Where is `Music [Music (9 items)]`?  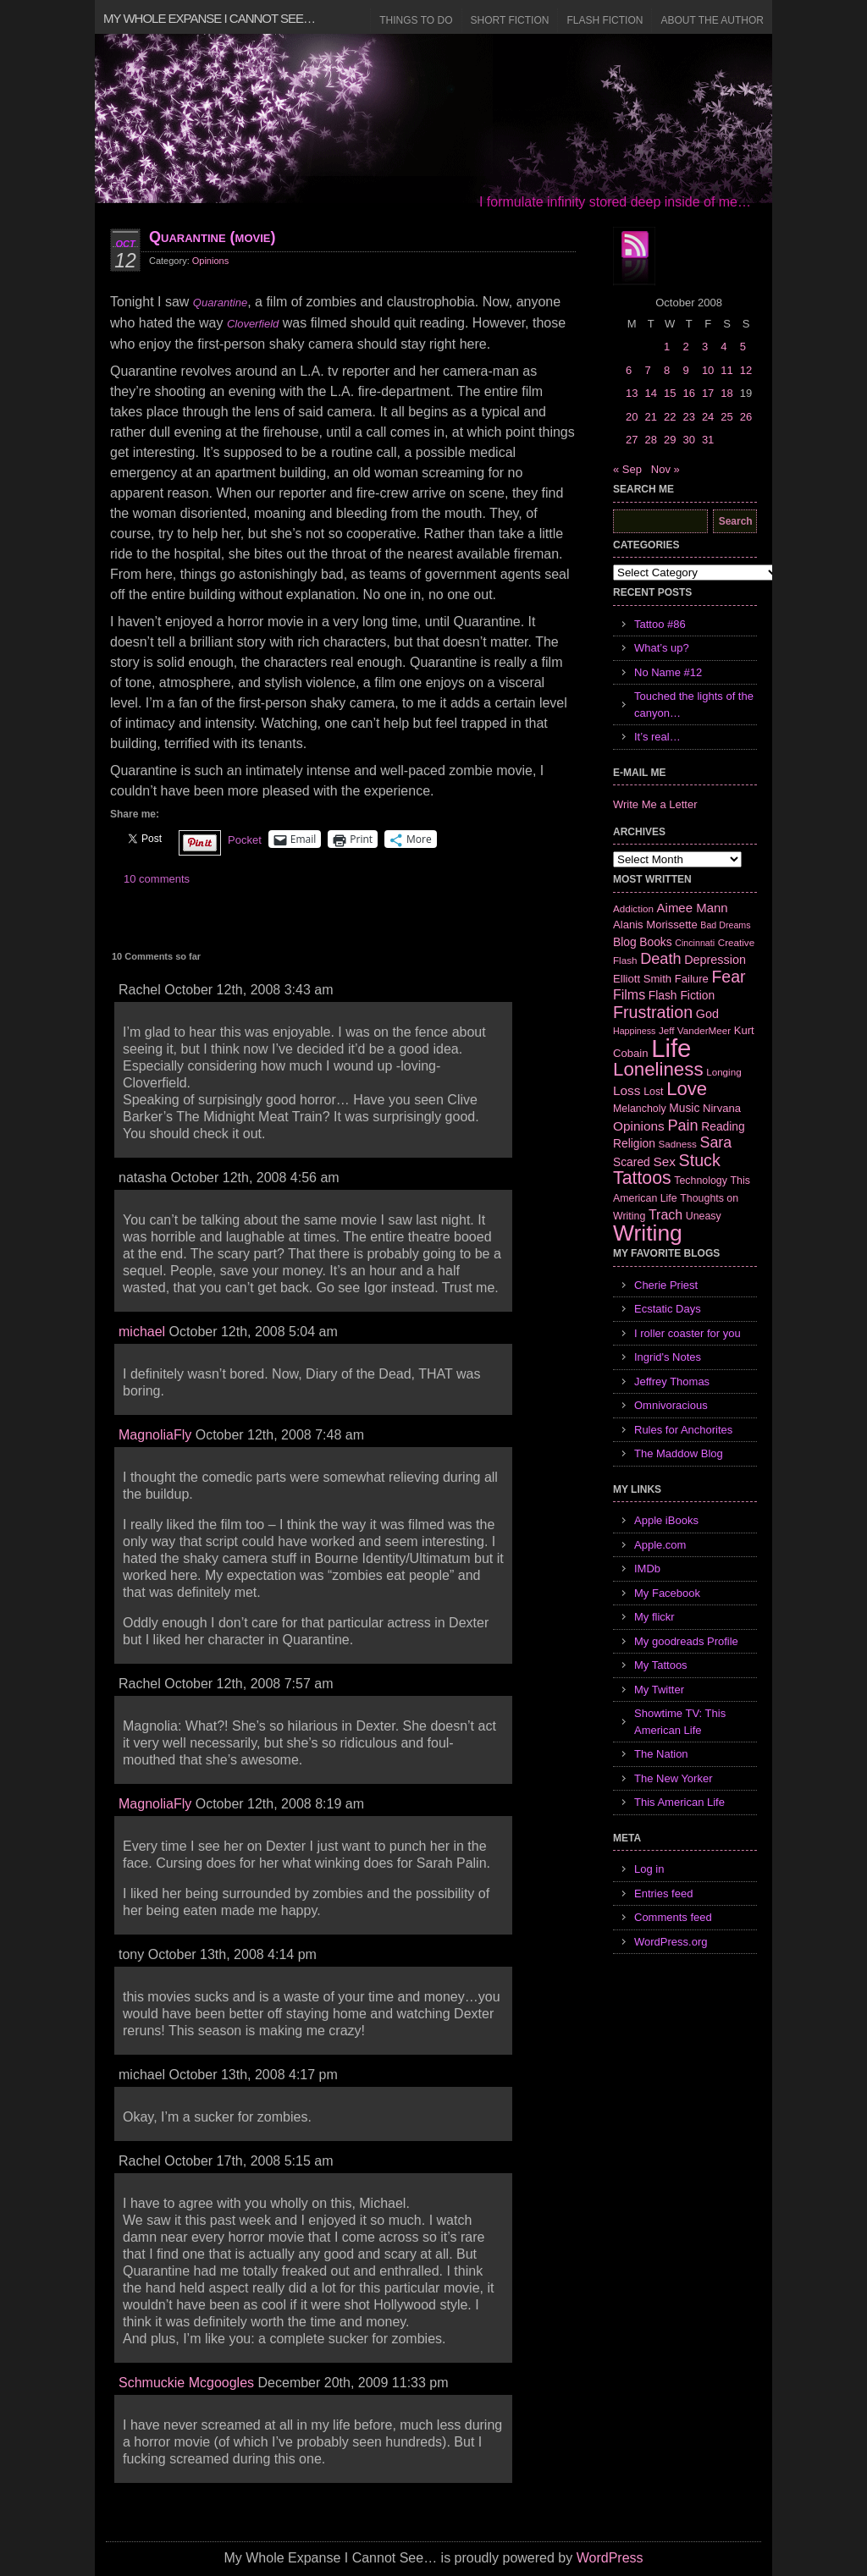 Music [Music (9 items)] is located at coordinates (684, 1108).